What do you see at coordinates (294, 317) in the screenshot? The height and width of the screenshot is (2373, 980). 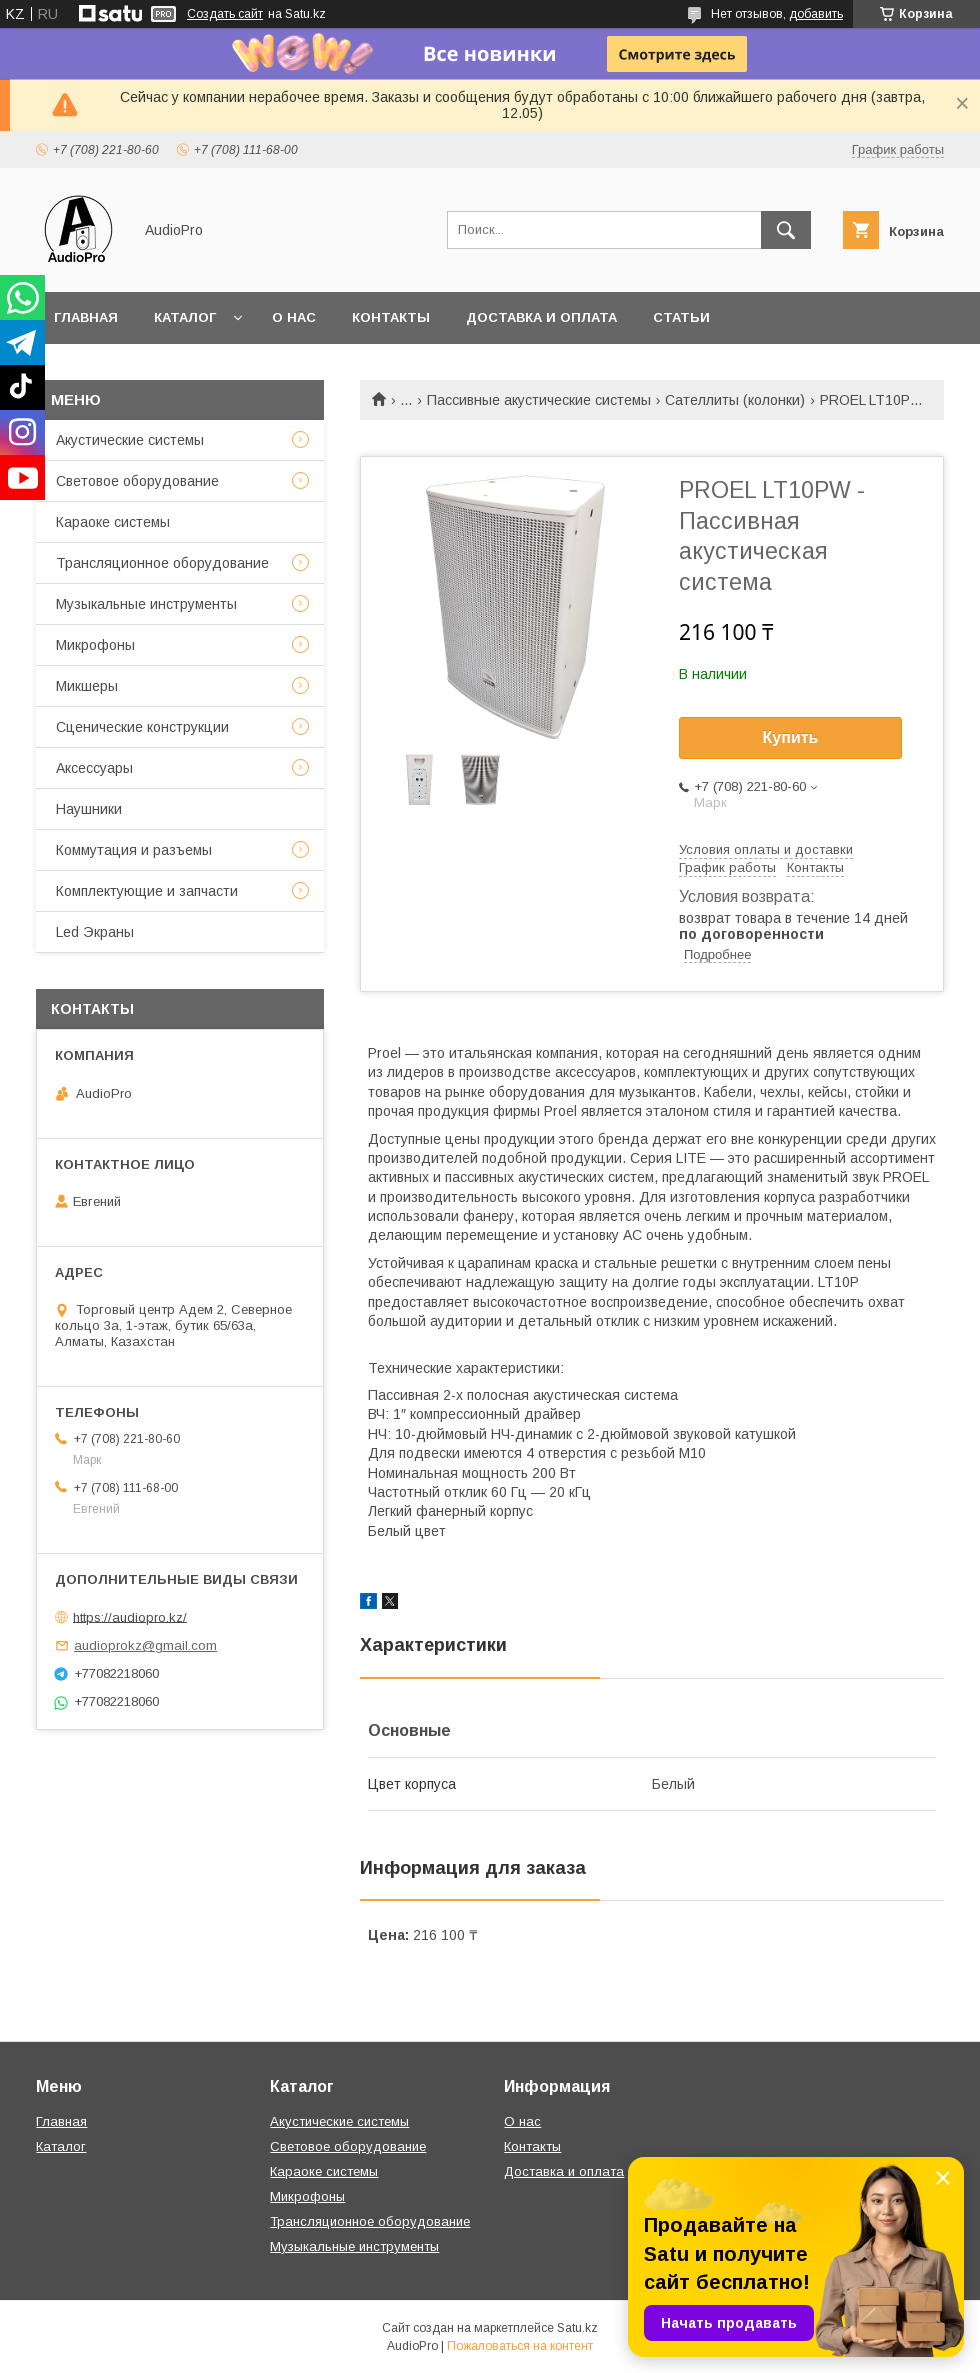 I see `О нас` at bounding box center [294, 317].